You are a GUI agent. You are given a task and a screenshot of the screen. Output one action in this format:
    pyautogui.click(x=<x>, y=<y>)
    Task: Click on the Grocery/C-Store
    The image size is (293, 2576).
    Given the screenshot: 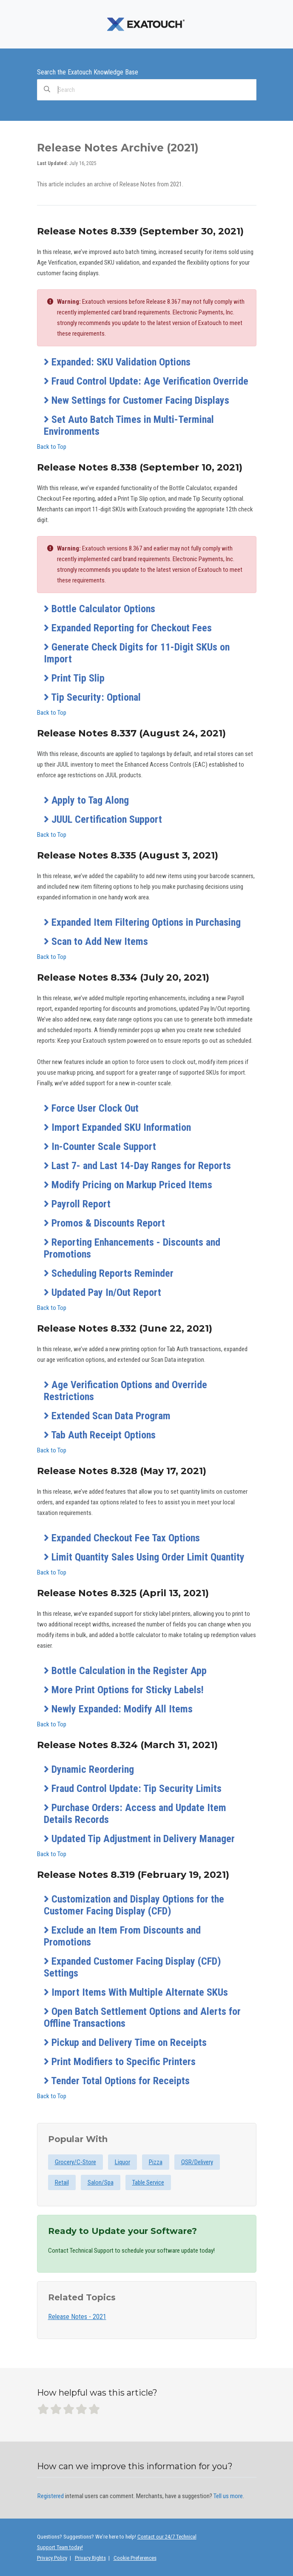 What is the action you would take?
    pyautogui.click(x=75, y=2162)
    